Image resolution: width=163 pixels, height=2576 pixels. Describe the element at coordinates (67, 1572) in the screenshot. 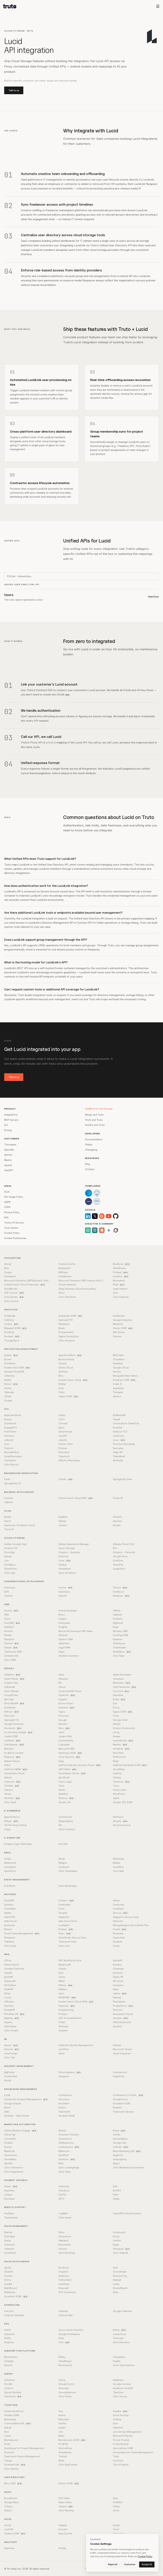

I see `Zoho WorkDrive` at that location.